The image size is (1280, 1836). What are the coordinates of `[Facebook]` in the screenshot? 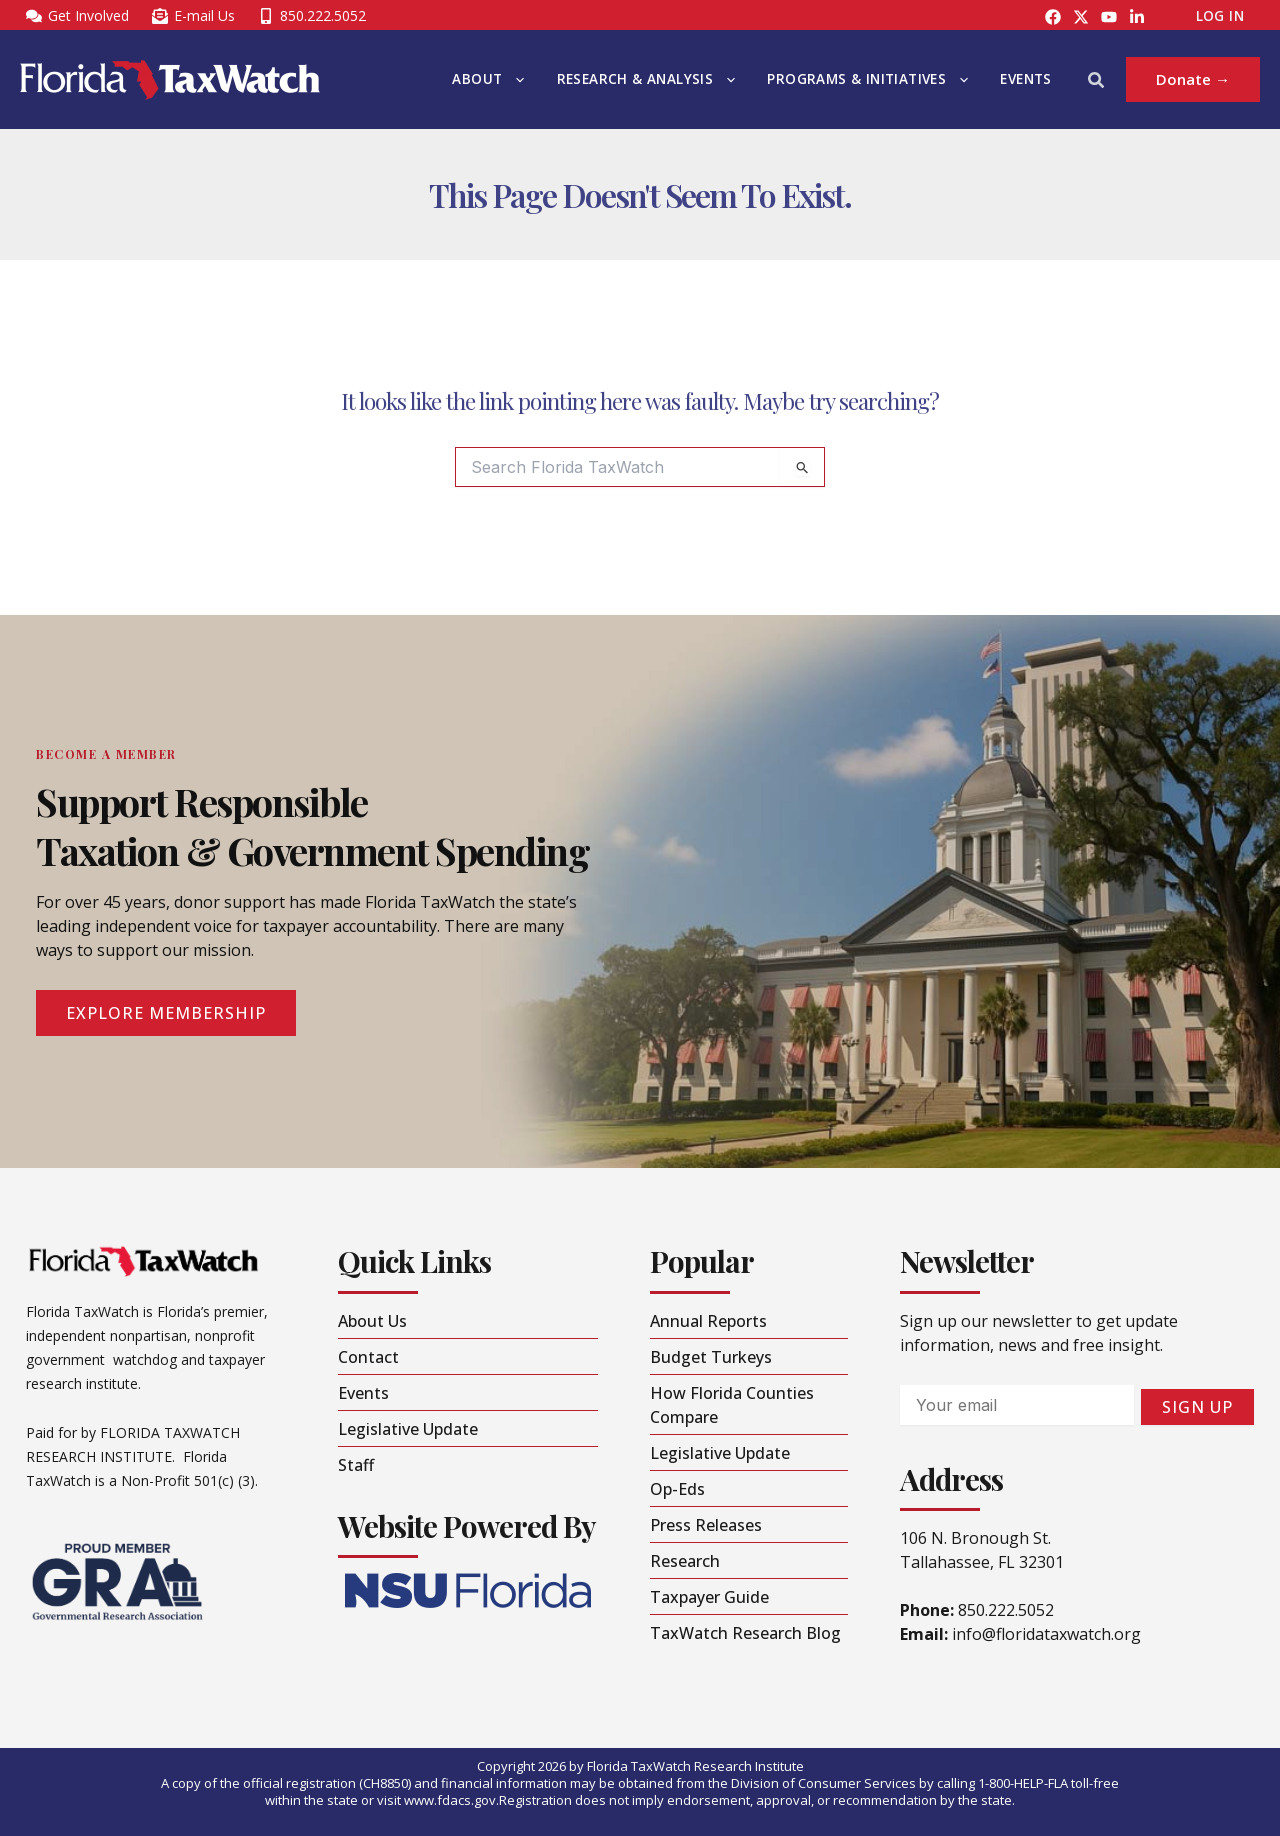 It's located at (1053, 17).